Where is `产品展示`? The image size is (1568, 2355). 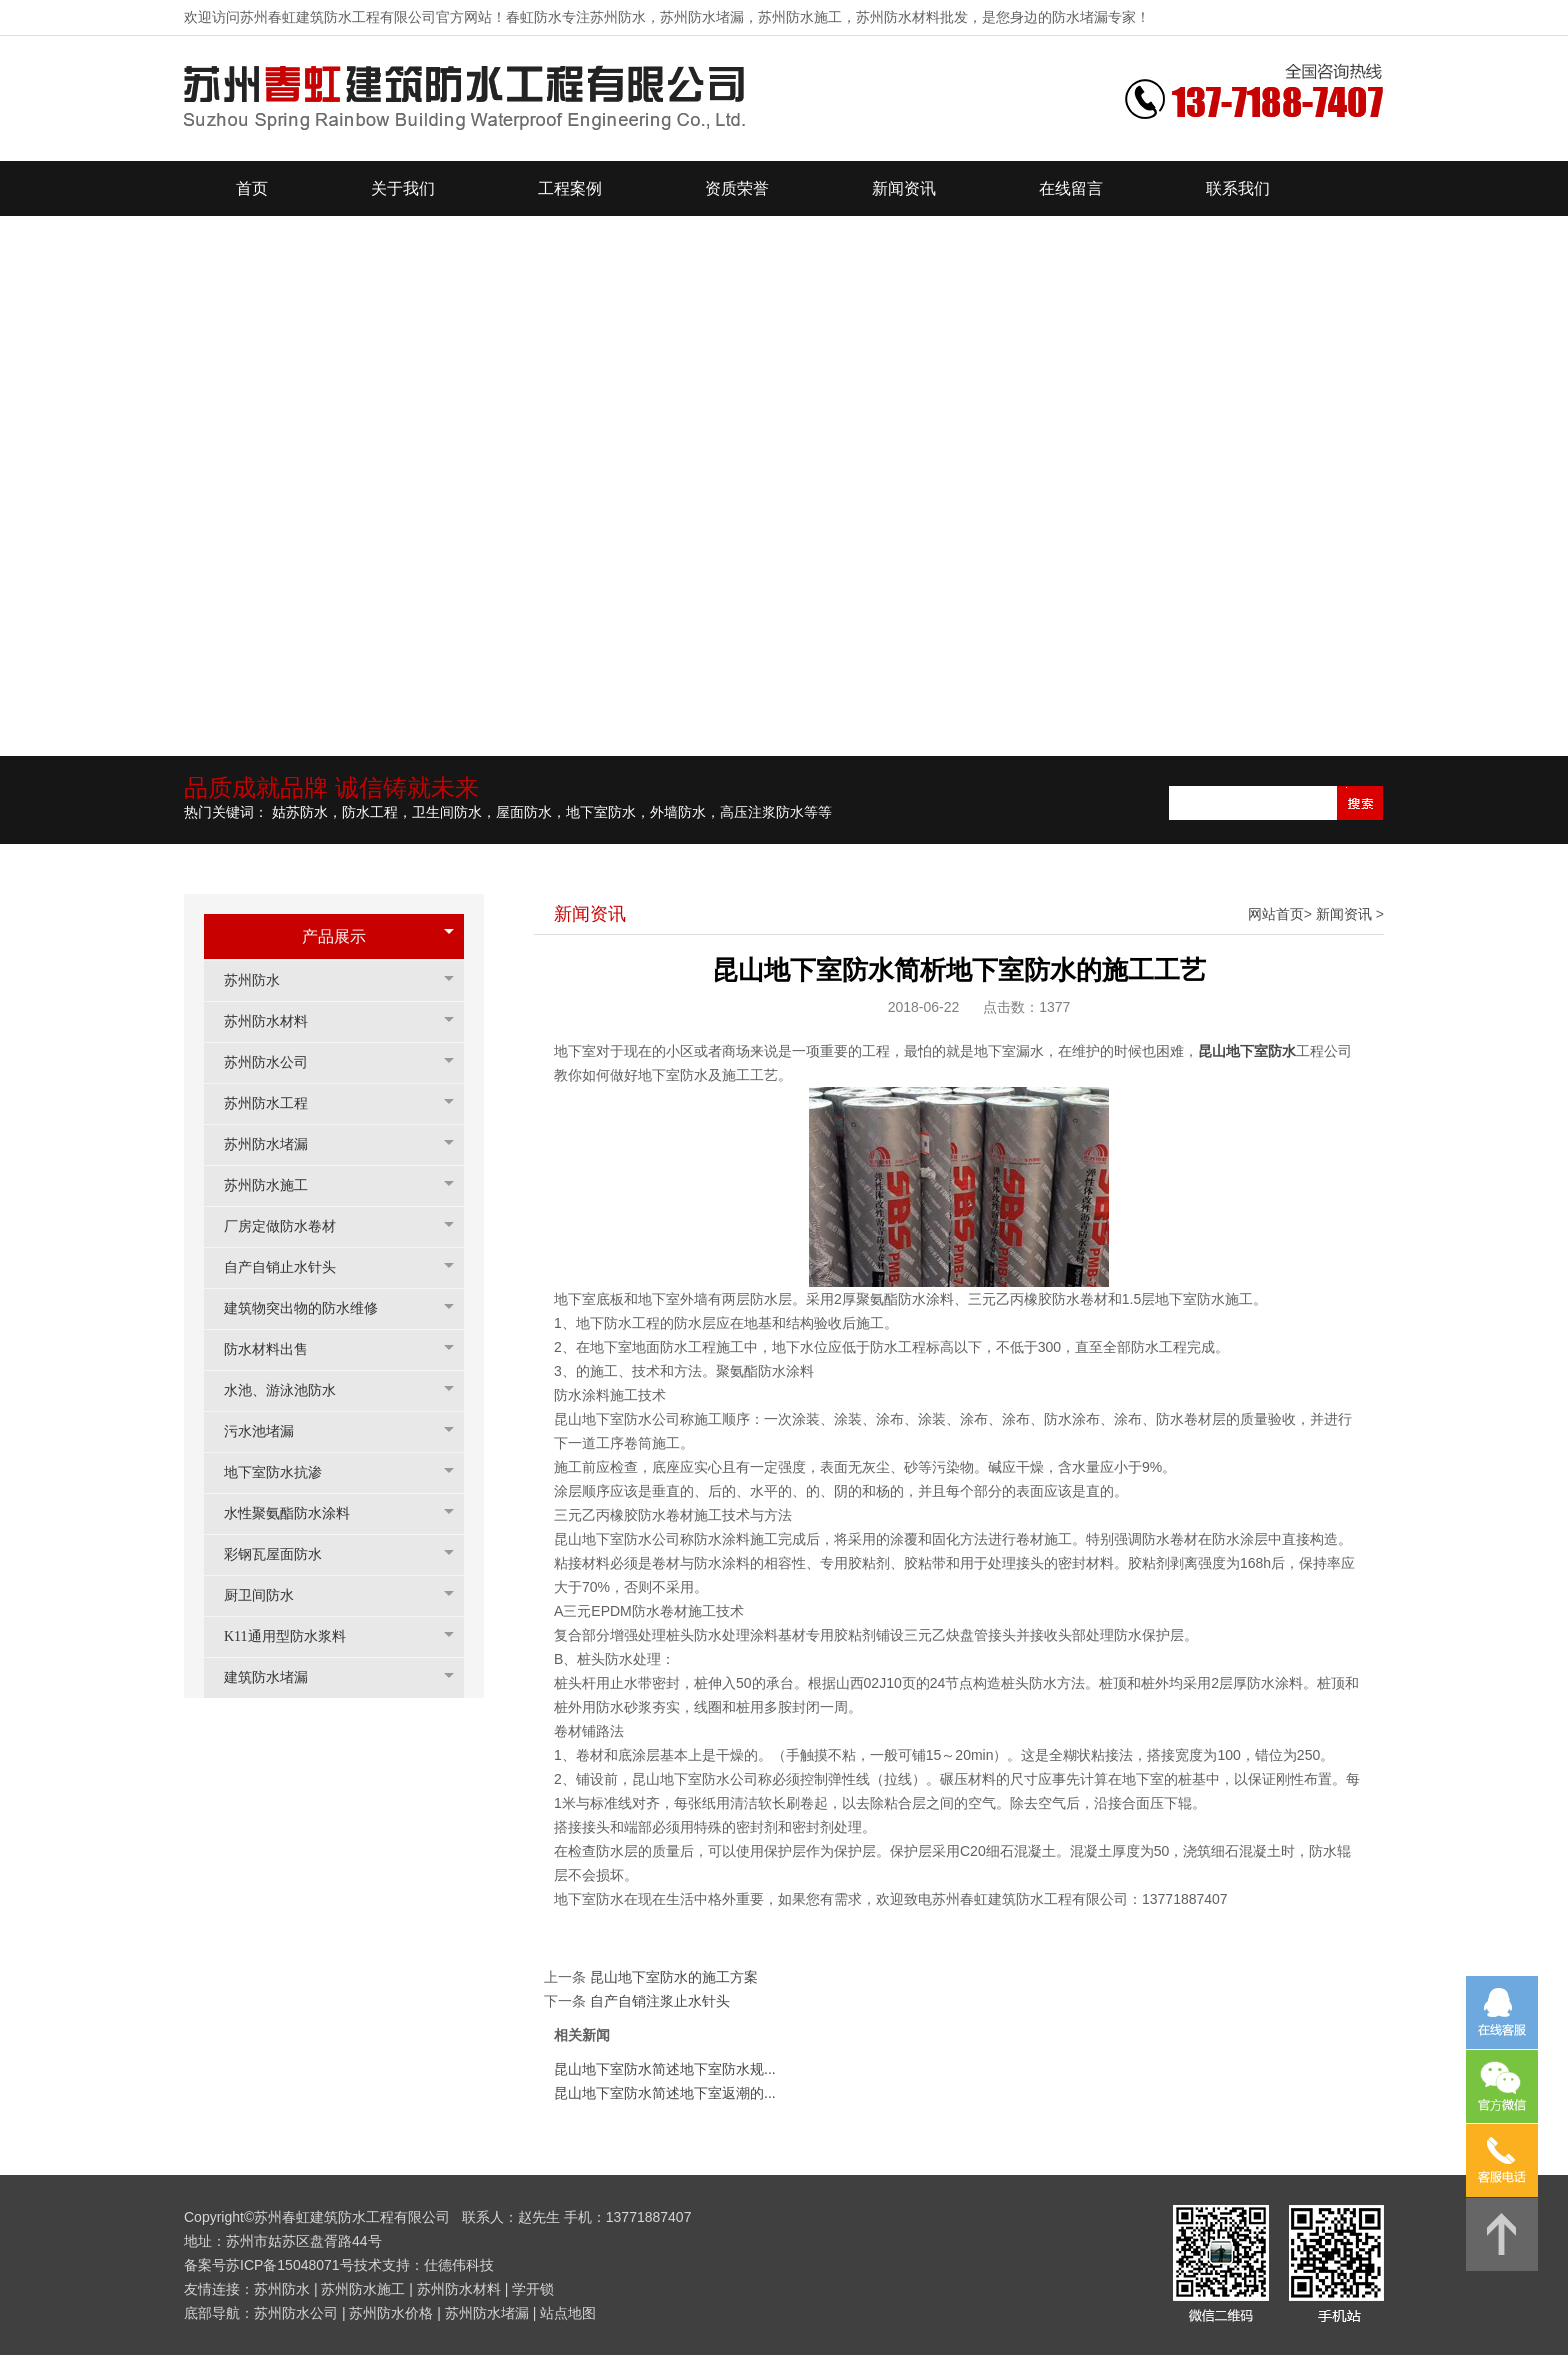 产品展示 is located at coordinates (334, 936).